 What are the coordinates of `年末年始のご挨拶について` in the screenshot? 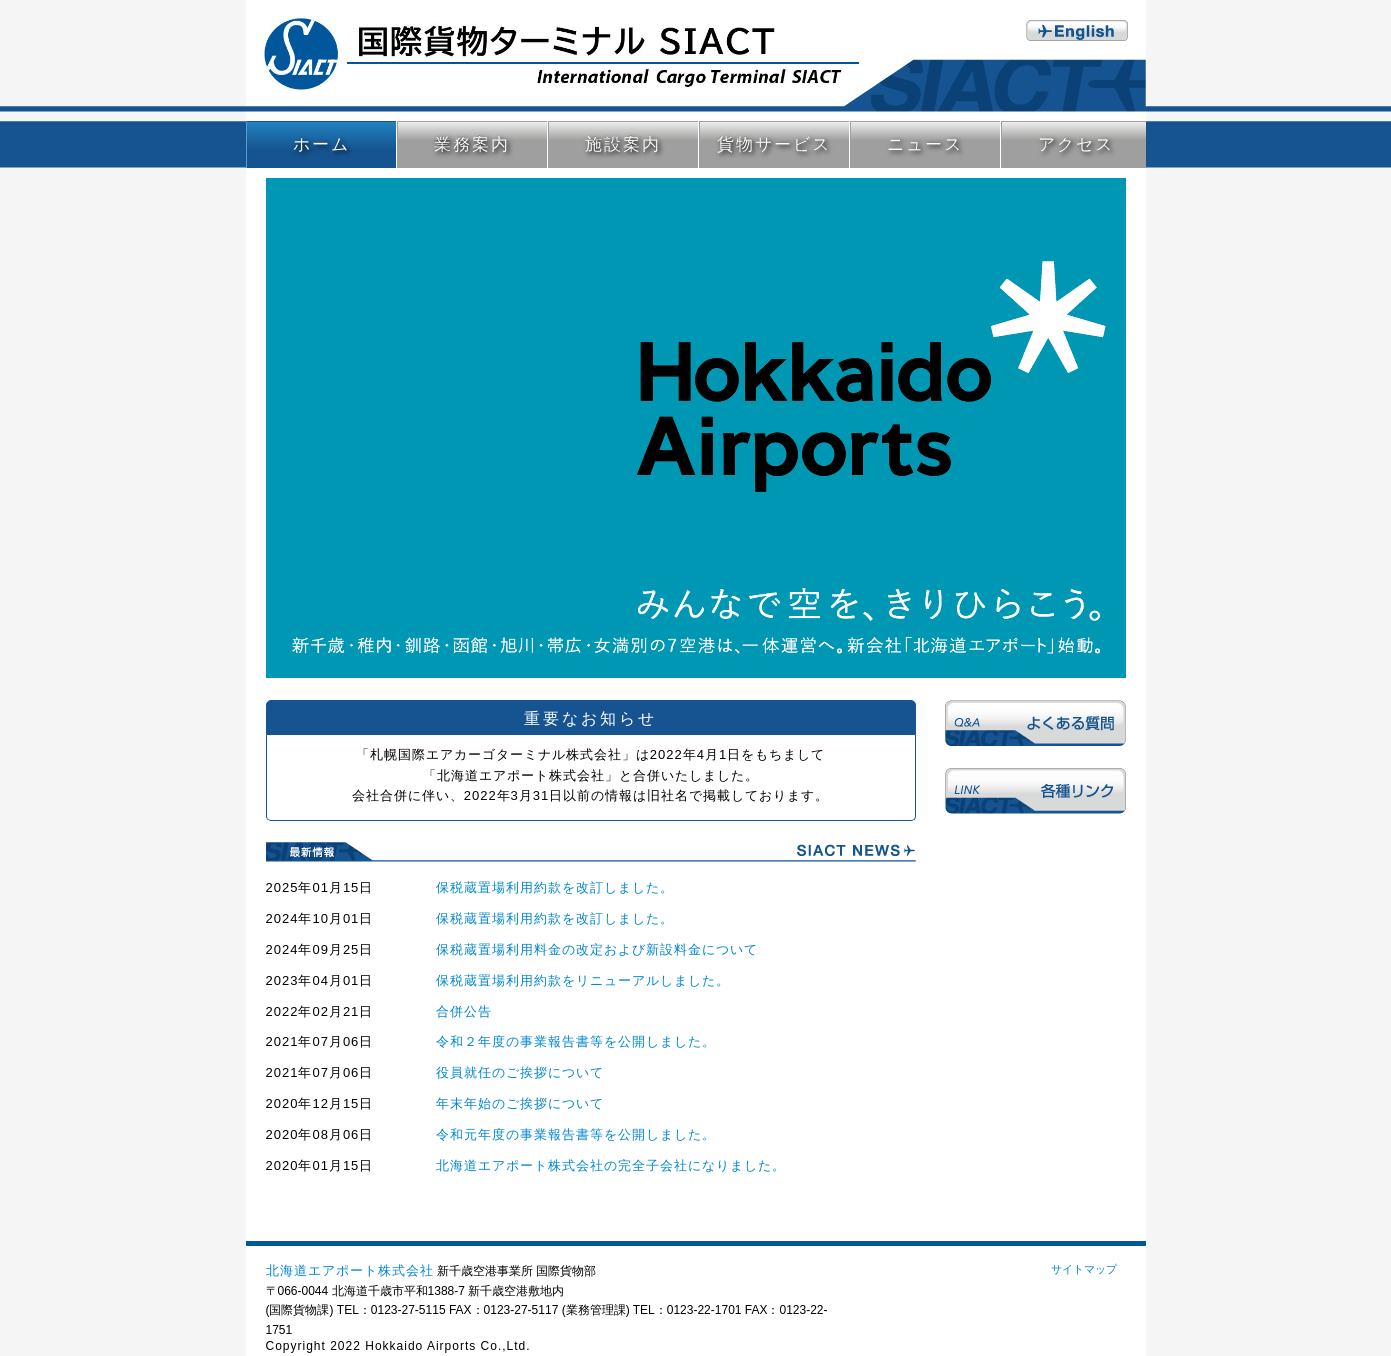 It's located at (520, 1103).